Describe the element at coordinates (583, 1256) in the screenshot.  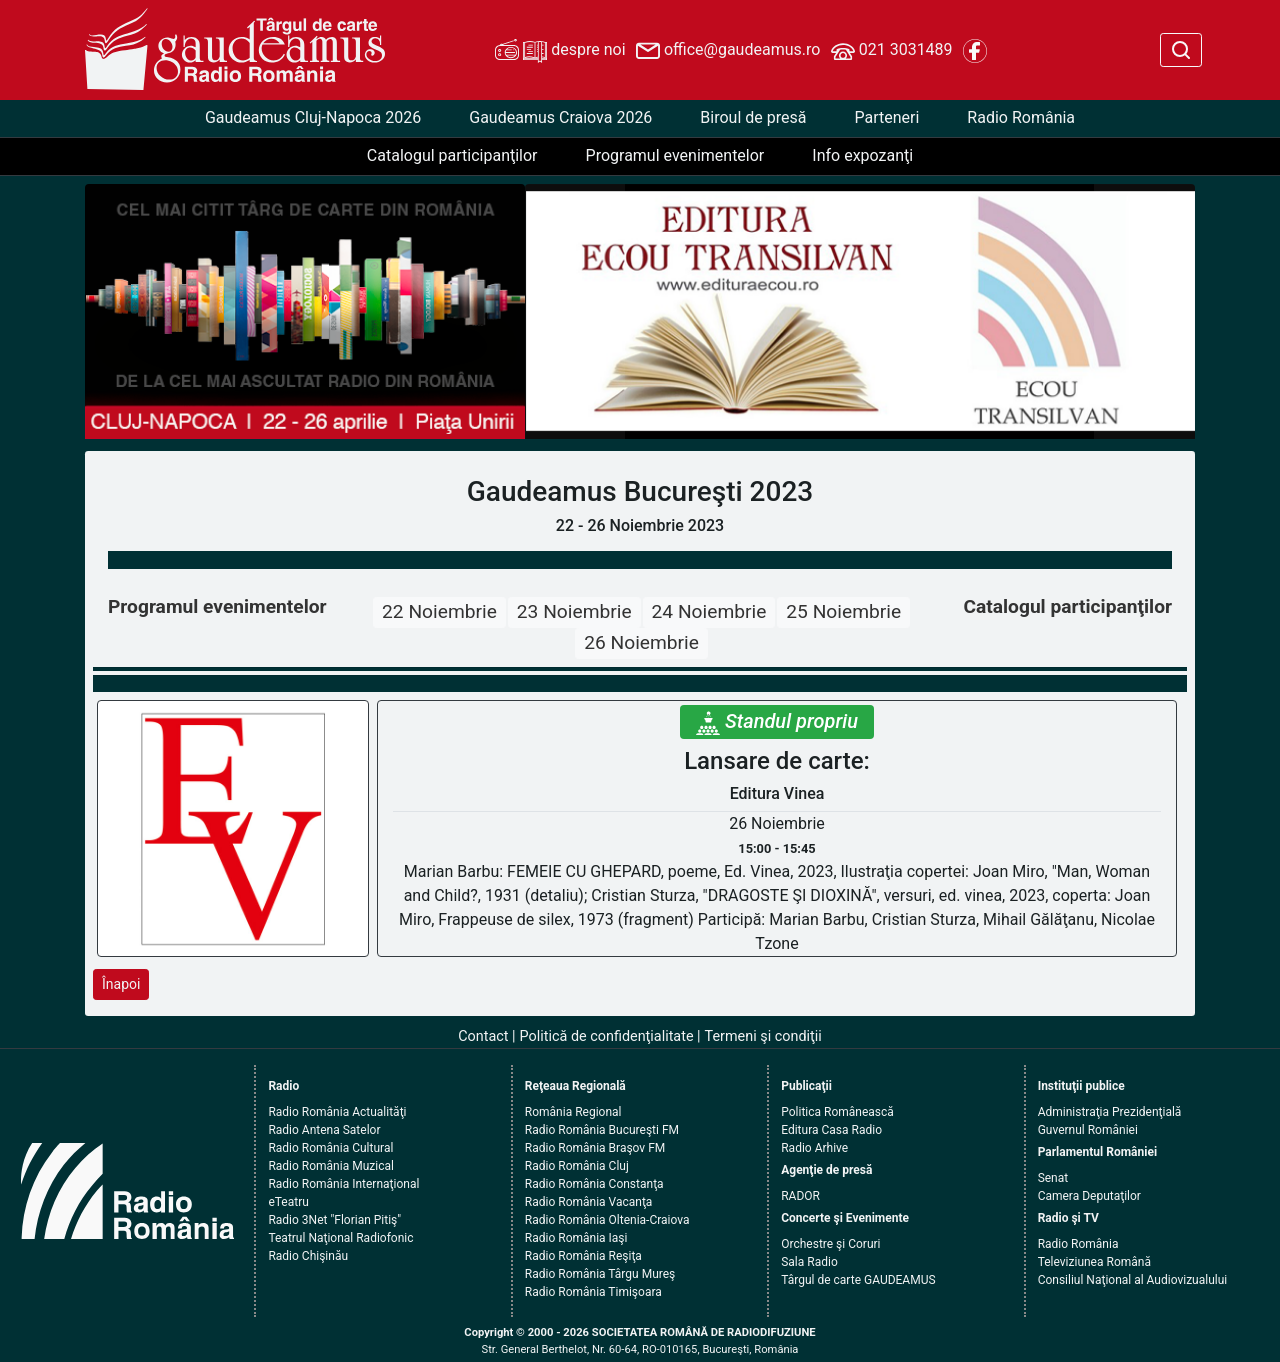
I see `Radio România Reşiţa` at that location.